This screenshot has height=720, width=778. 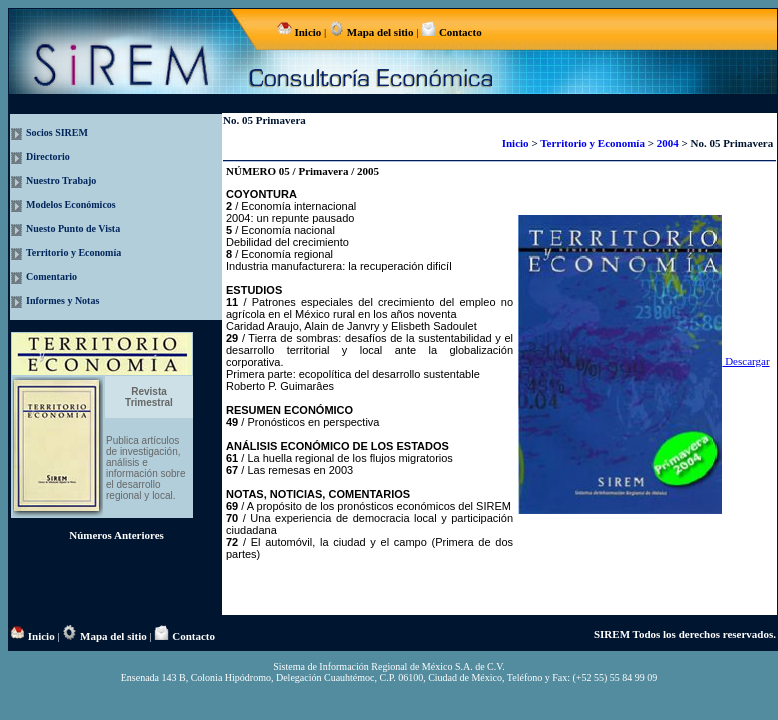 What do you see at coordinates (73, 252) in the screenshot?
I see `Territorio y Economía` at bounding box center [73, 252].